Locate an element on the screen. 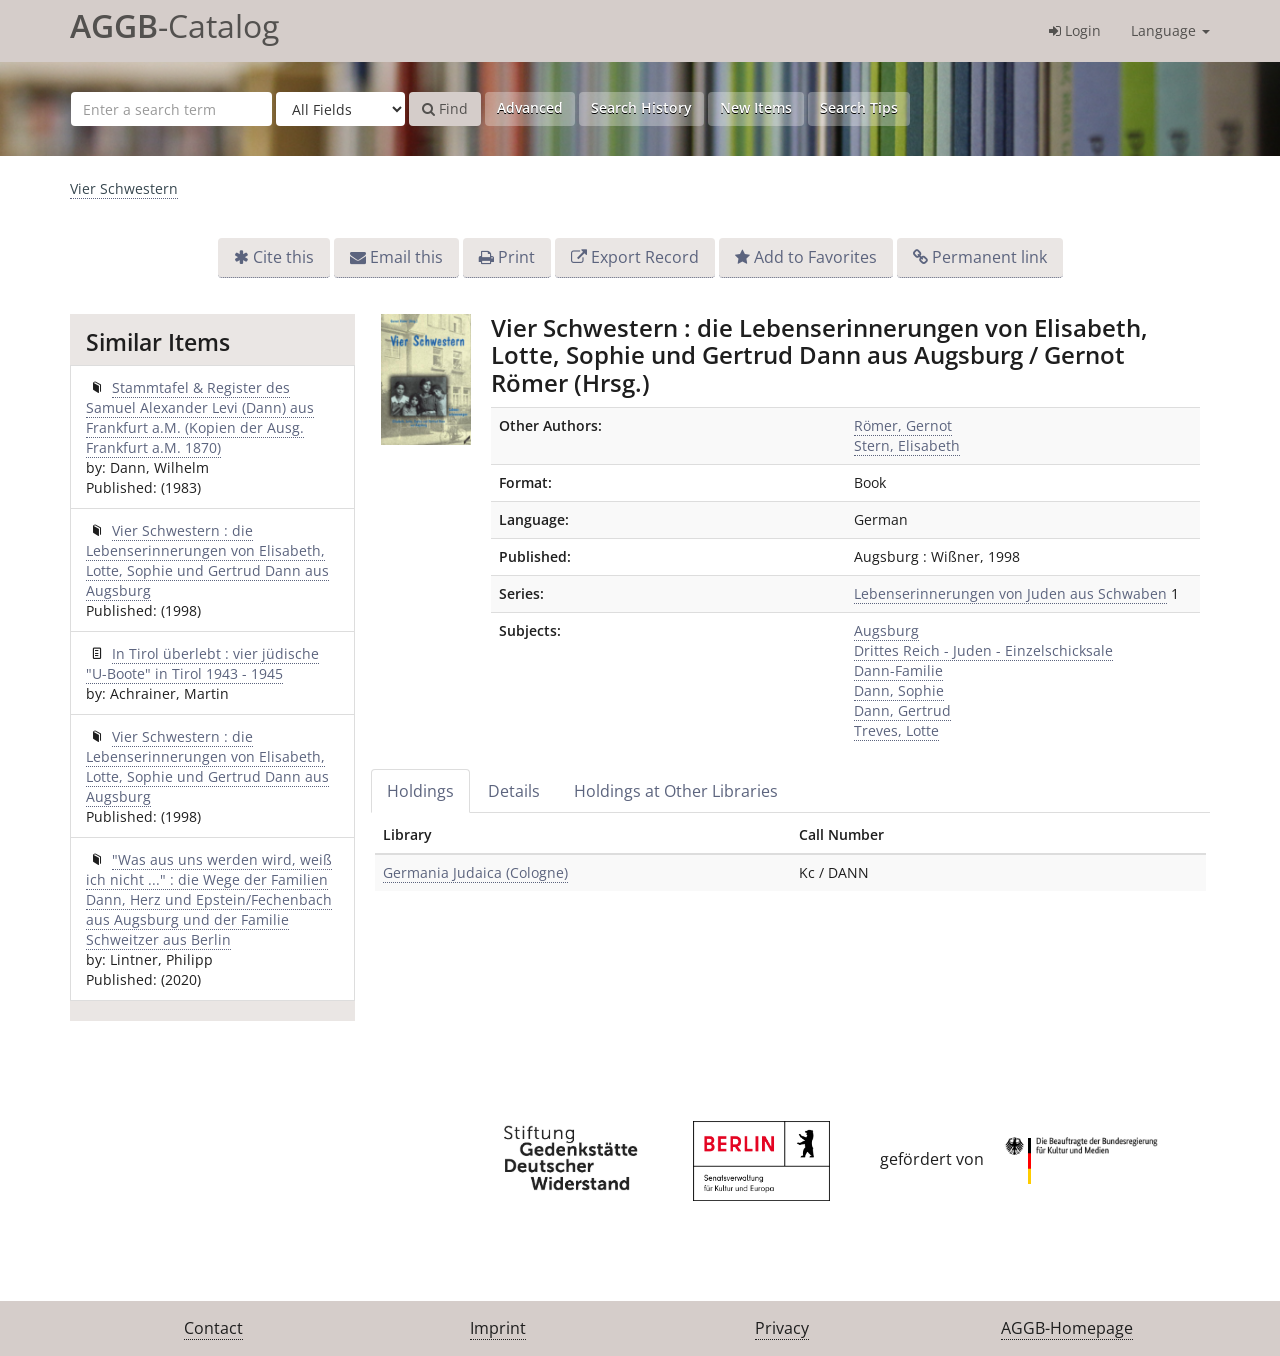  Römer, Gernot is located at coordinates (903, 425).